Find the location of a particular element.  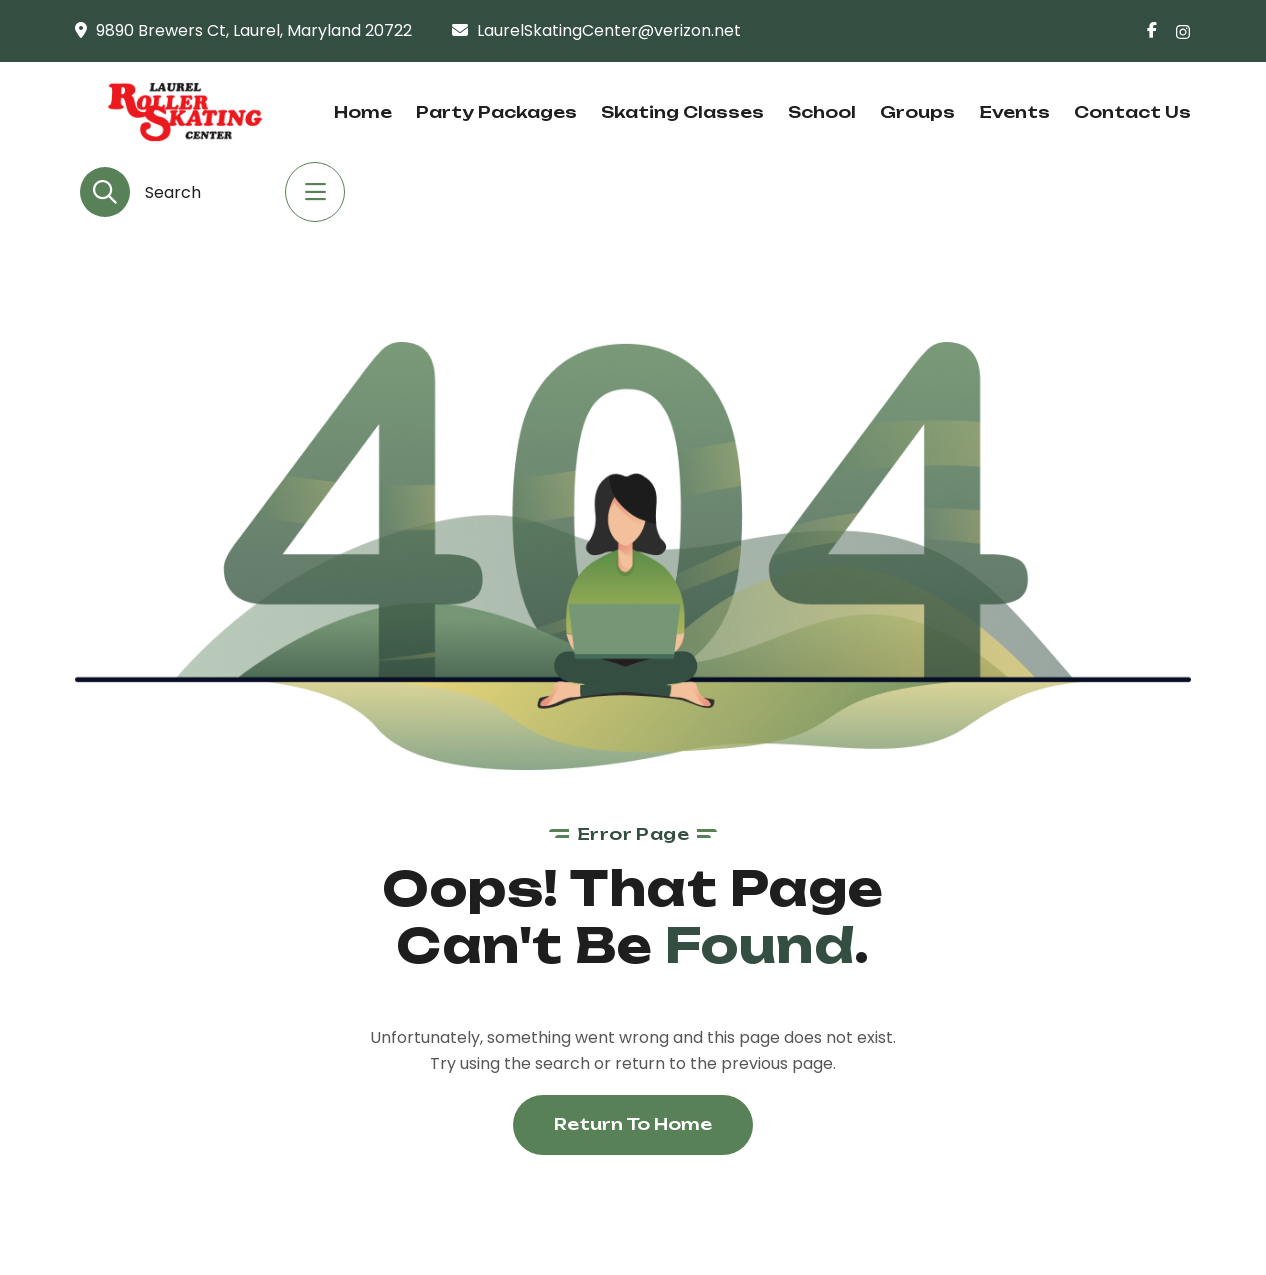

9890 Brewers Ct, Laurel, Maryland 20722 is located at coordinates (254, 30).